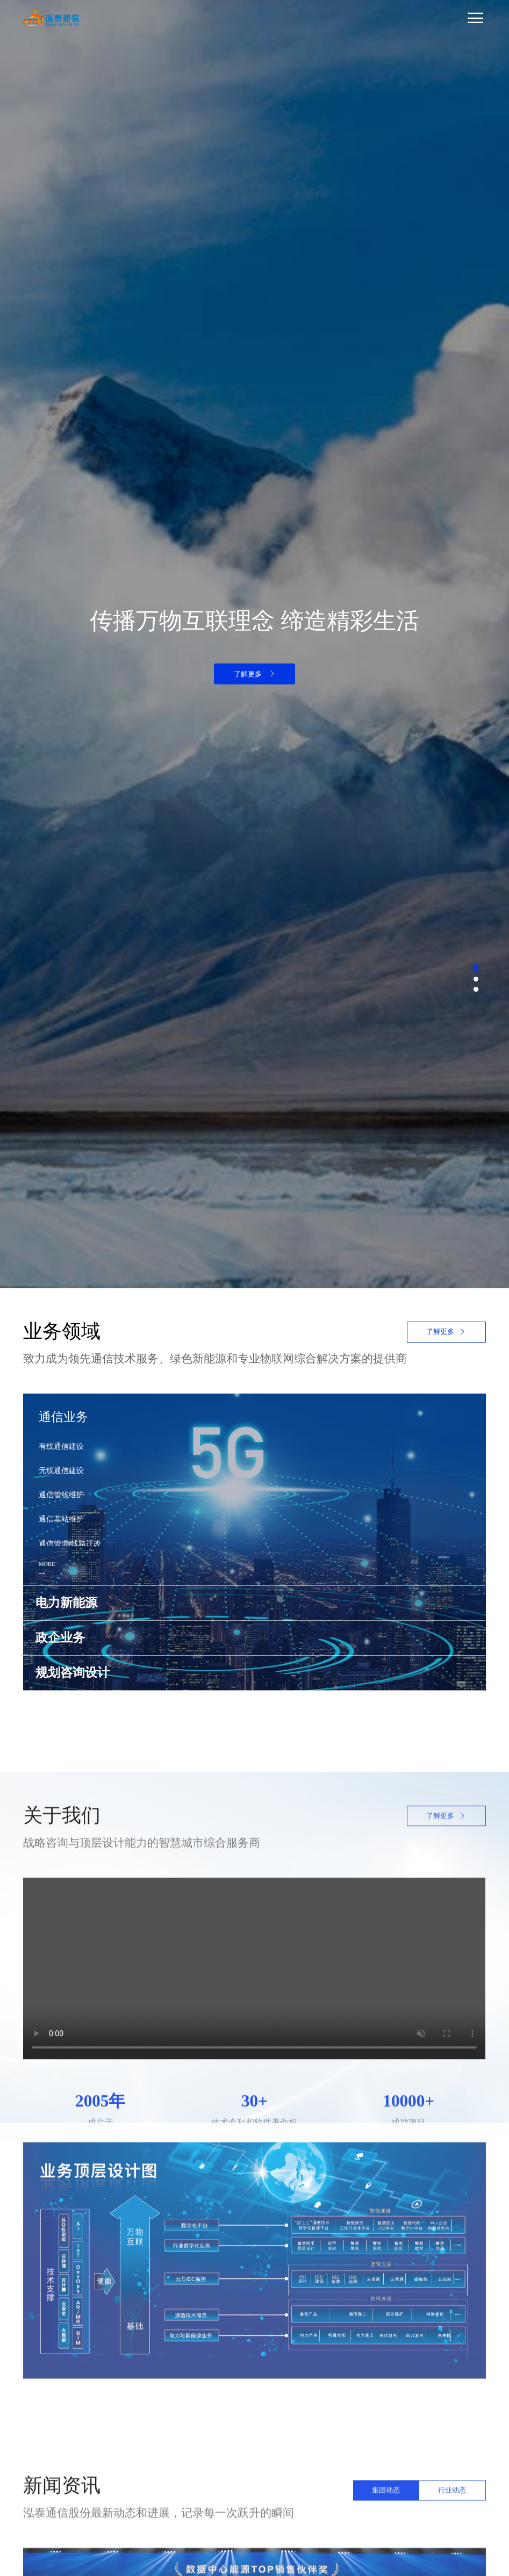  Describe the element at coordinates (254, 2185) in the screenshot. I see `您的浏览器不支持 video 标签。` at that location.